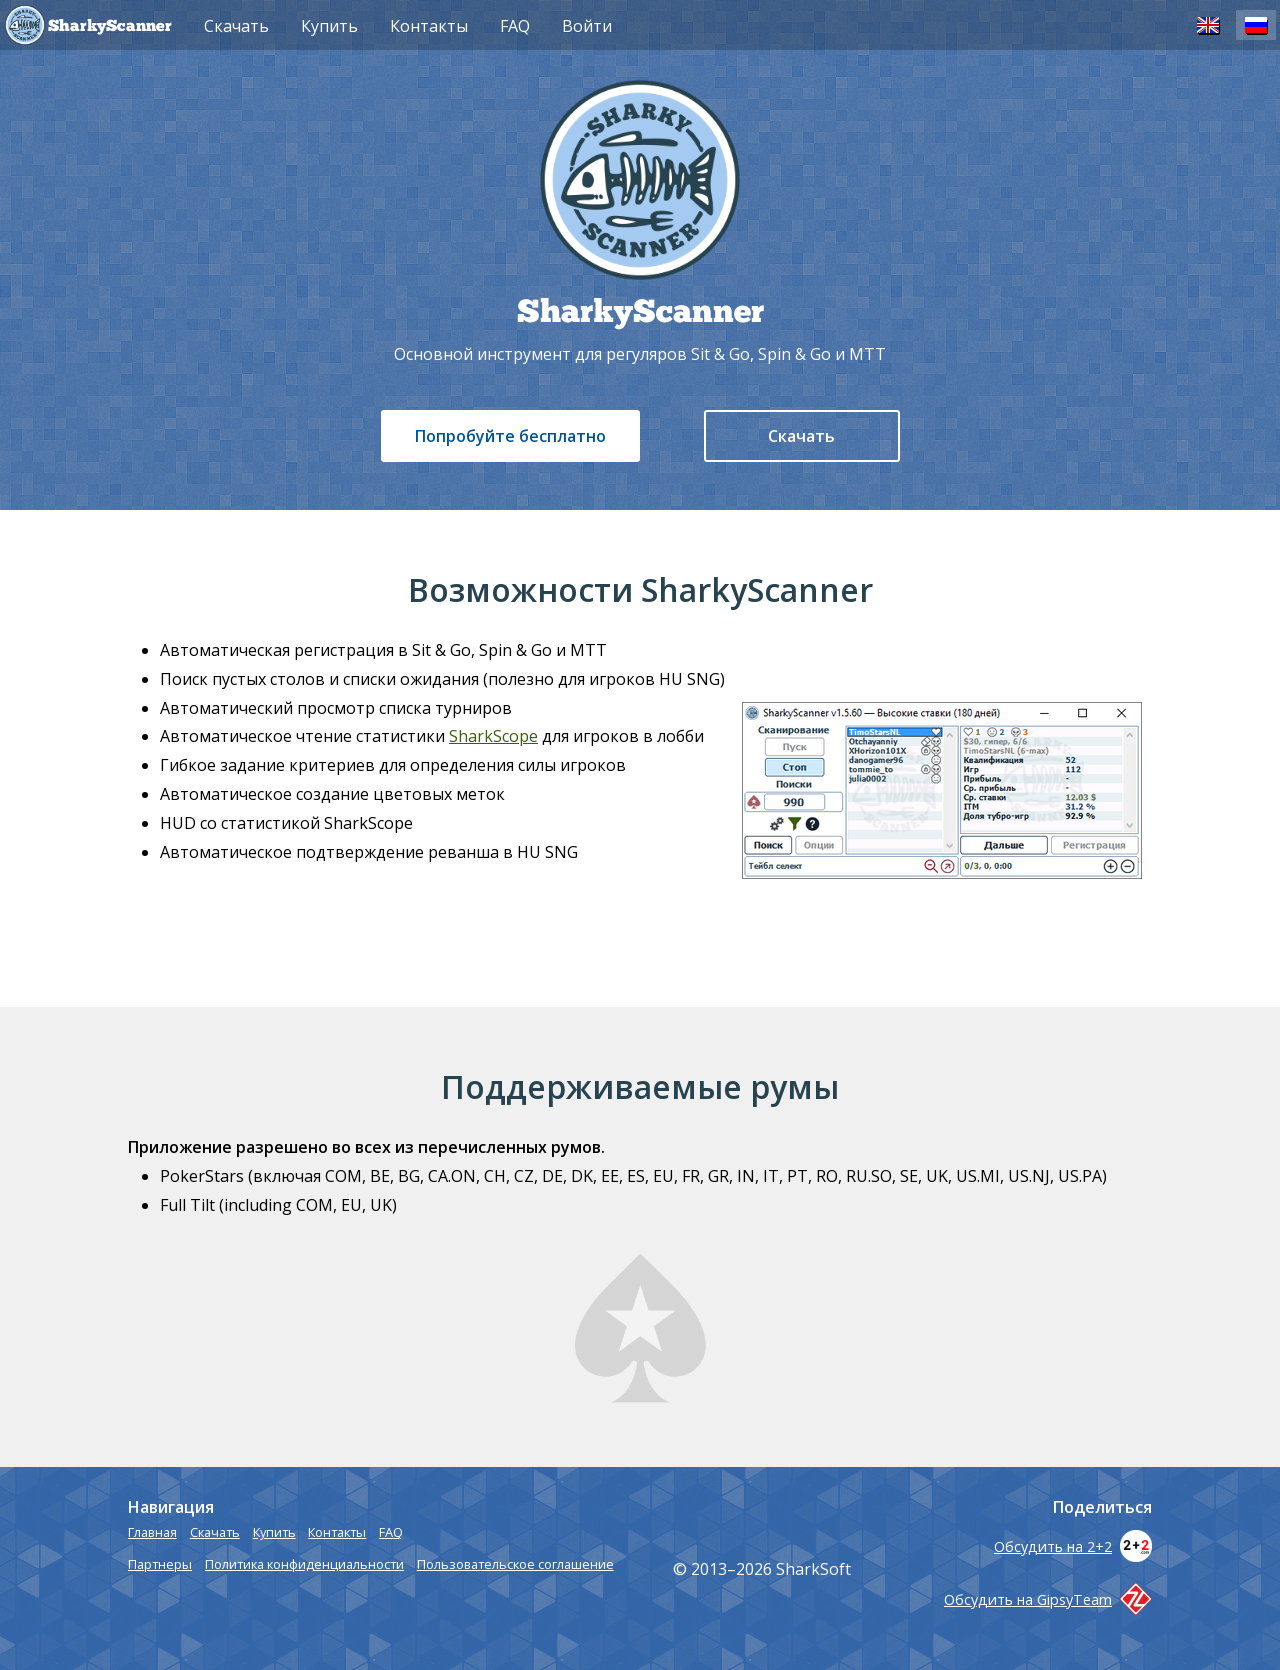 The height and width of the screenshot is (1670, 1280). Describe the element at coordinates (801, 436) in the screenshot. I see `Скачать` at that location.